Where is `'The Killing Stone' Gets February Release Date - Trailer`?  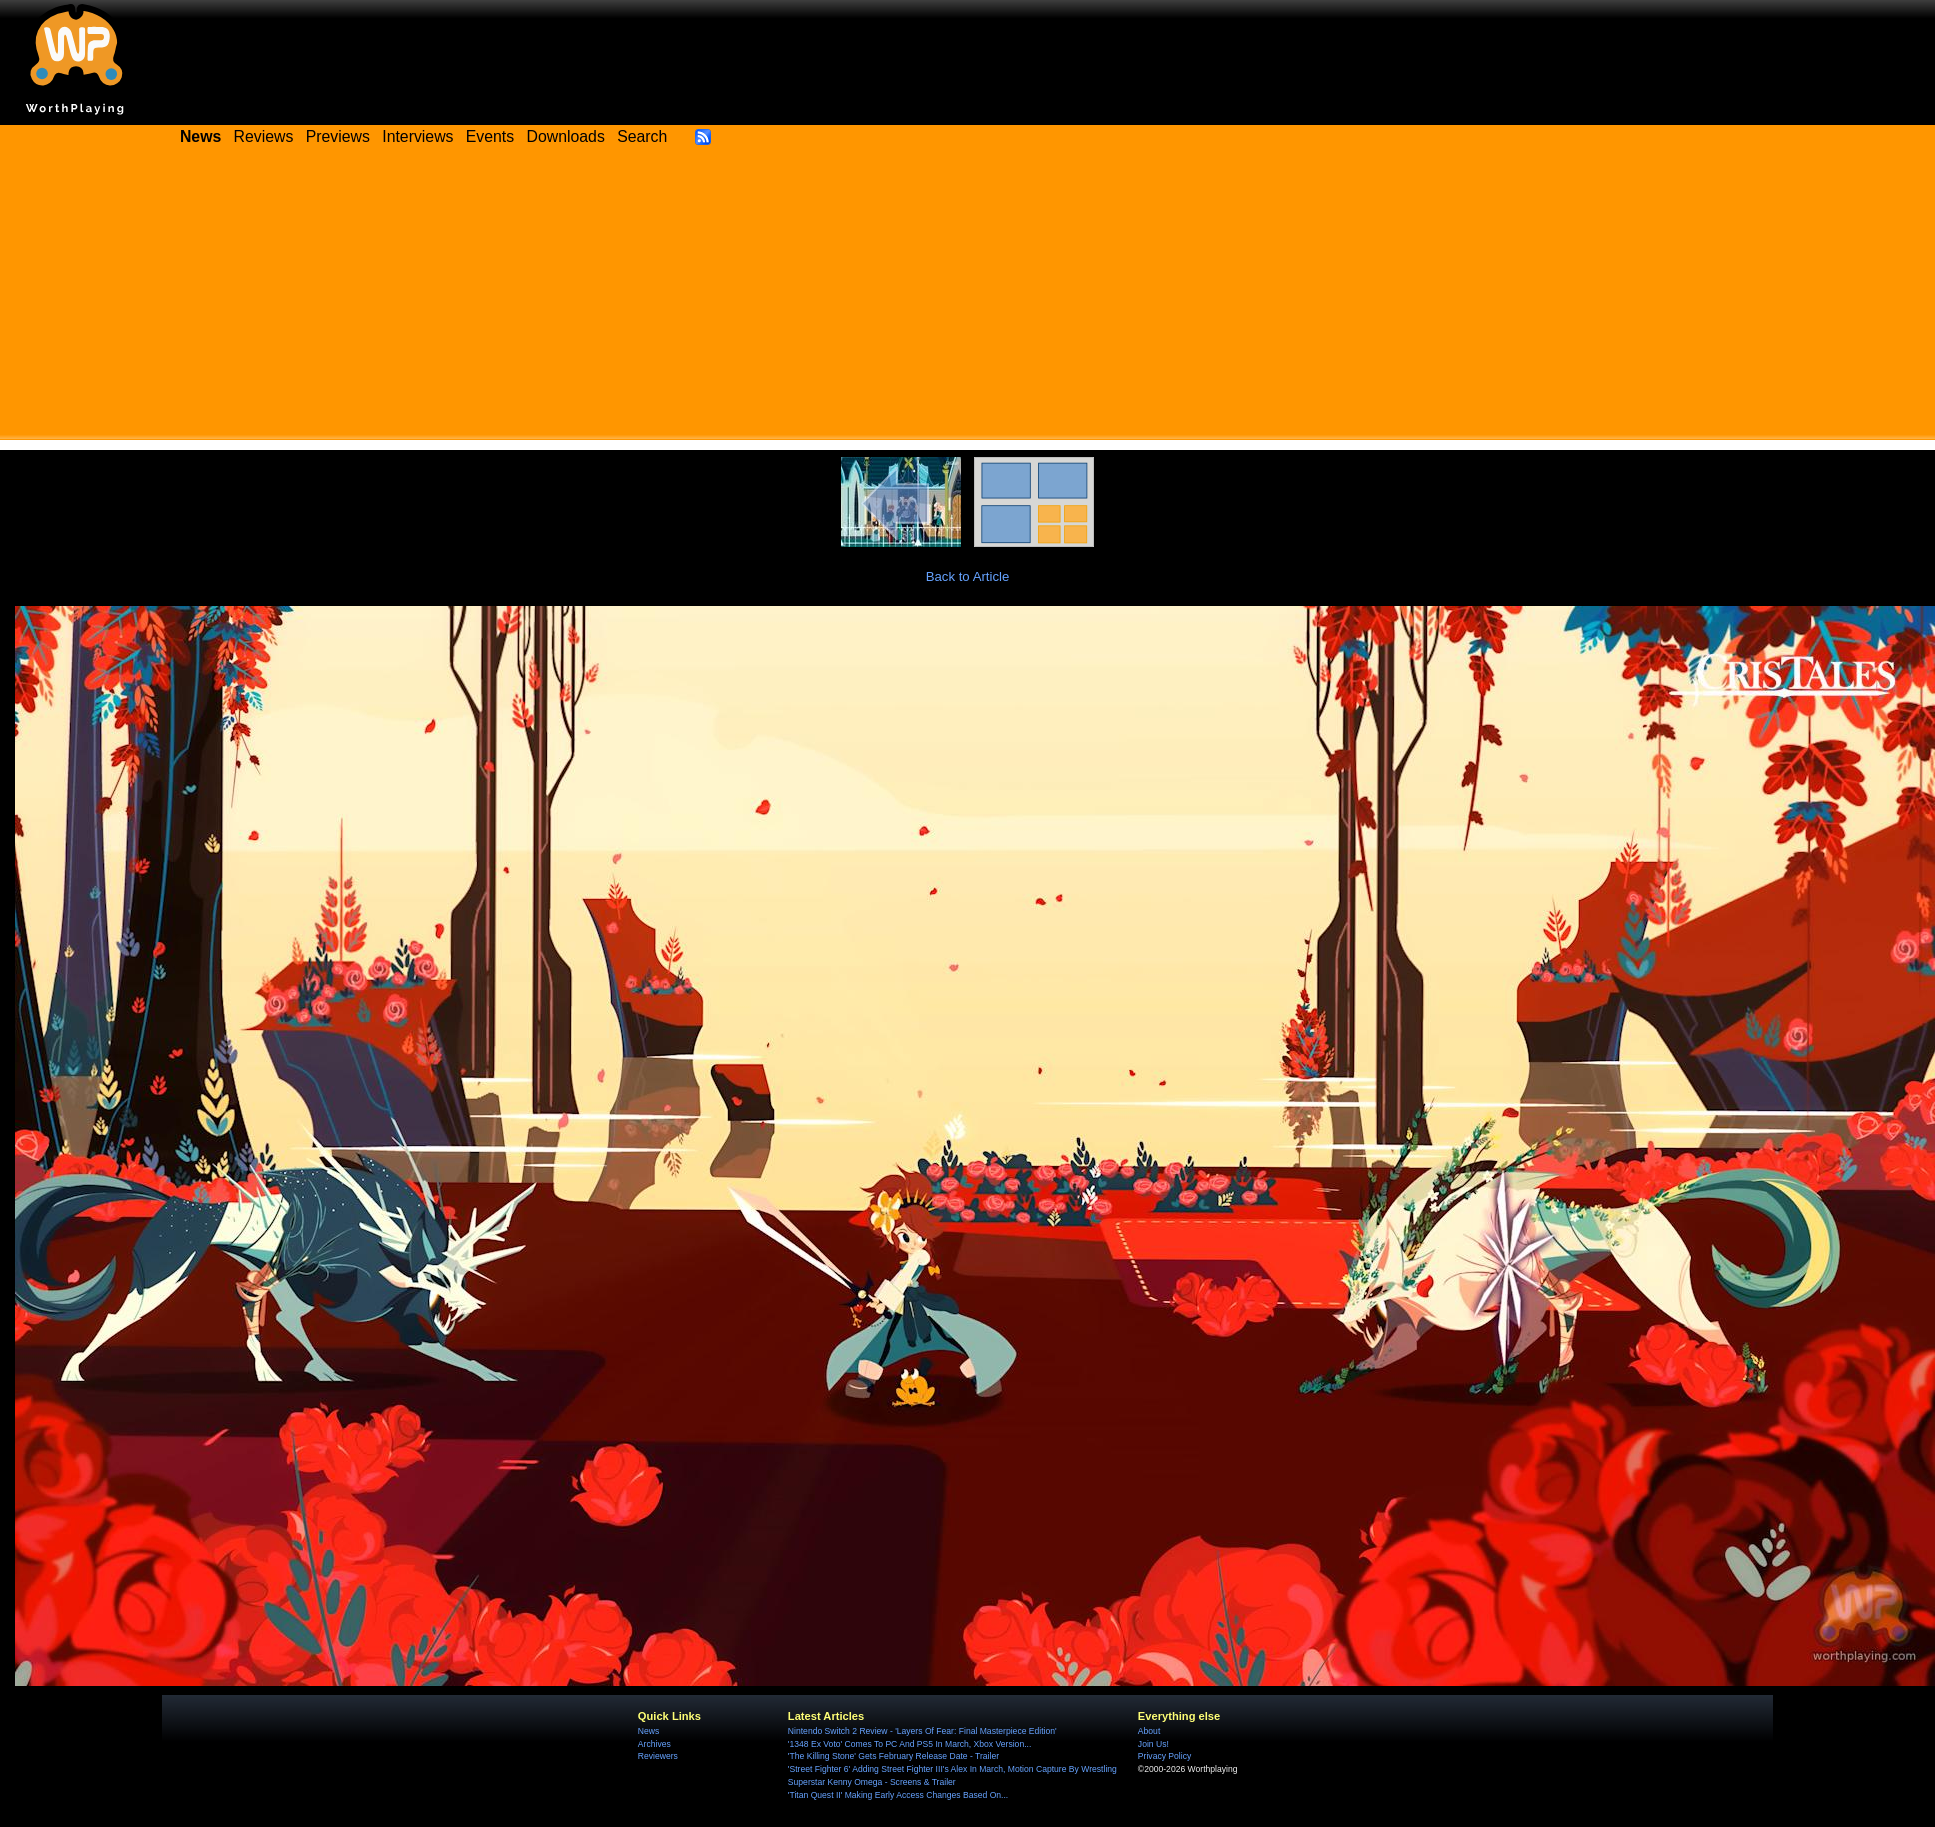 'The Killing Stone' Gets February Release Date - Trailer is located at coordinates (893, 1756).